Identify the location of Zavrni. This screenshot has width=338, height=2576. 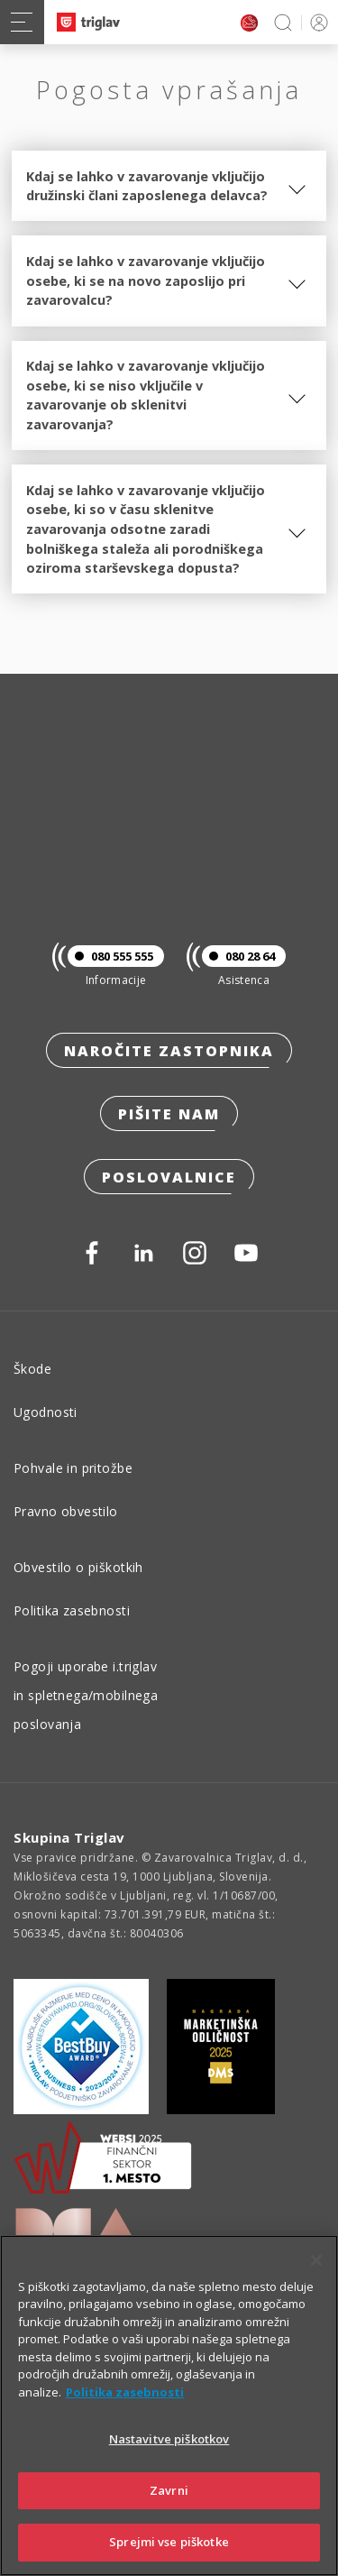
(169, 2490).